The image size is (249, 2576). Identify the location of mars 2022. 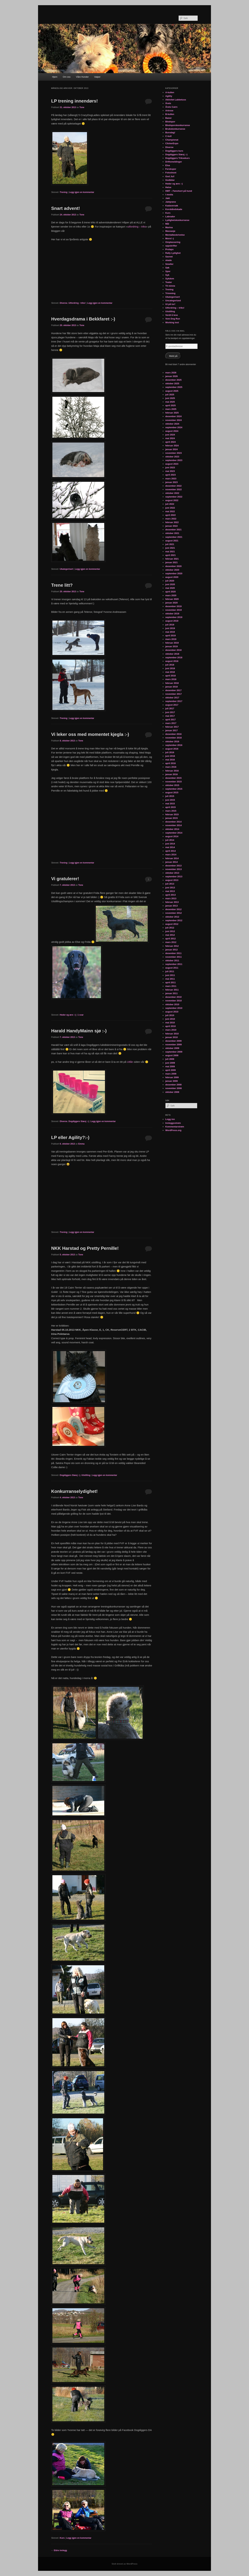
(170, 518).